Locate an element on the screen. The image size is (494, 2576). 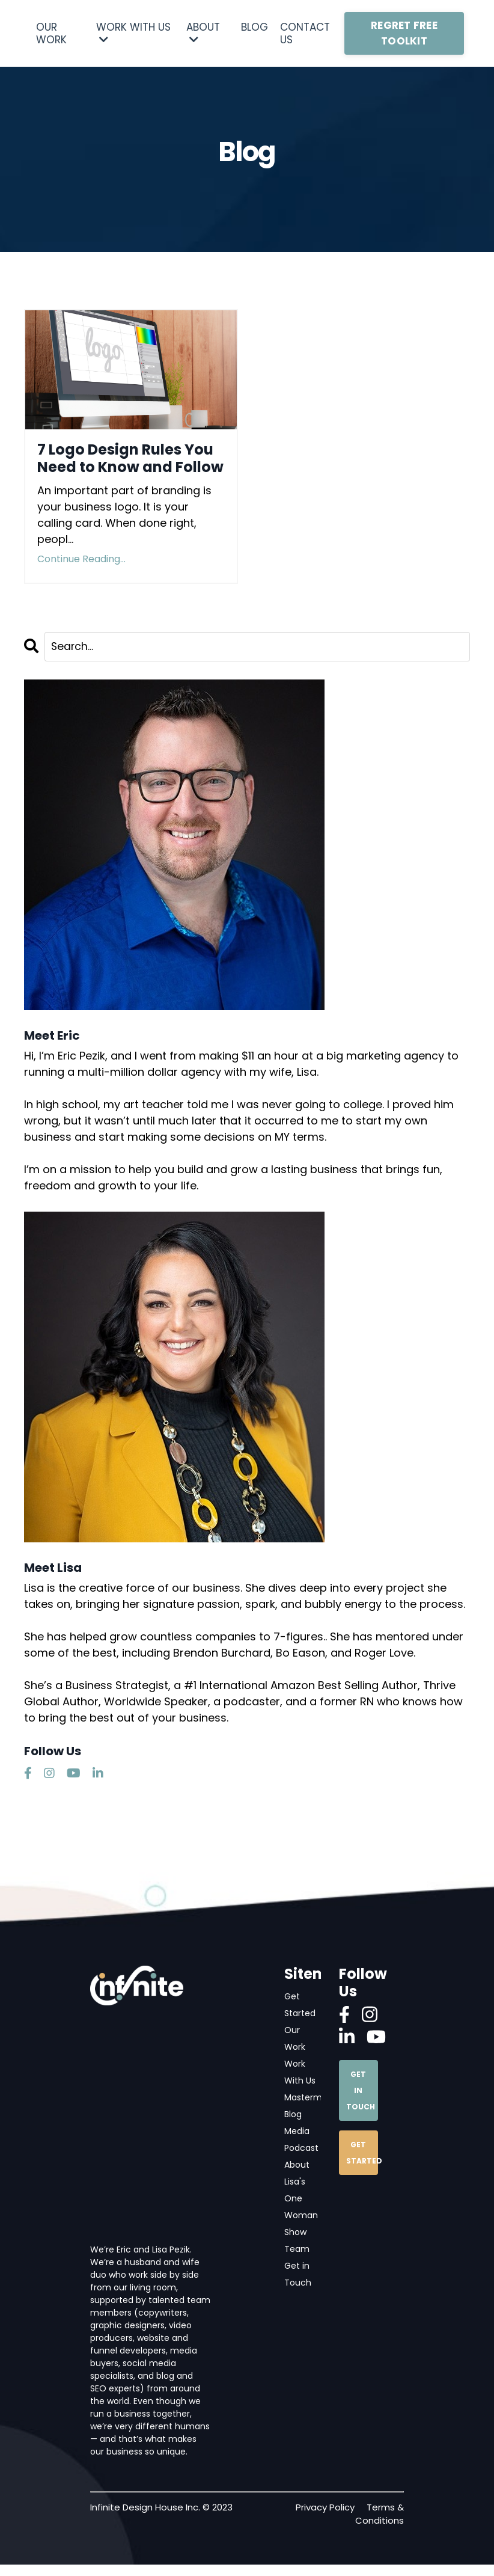
Podcast is located at coordinates (305, 2154).